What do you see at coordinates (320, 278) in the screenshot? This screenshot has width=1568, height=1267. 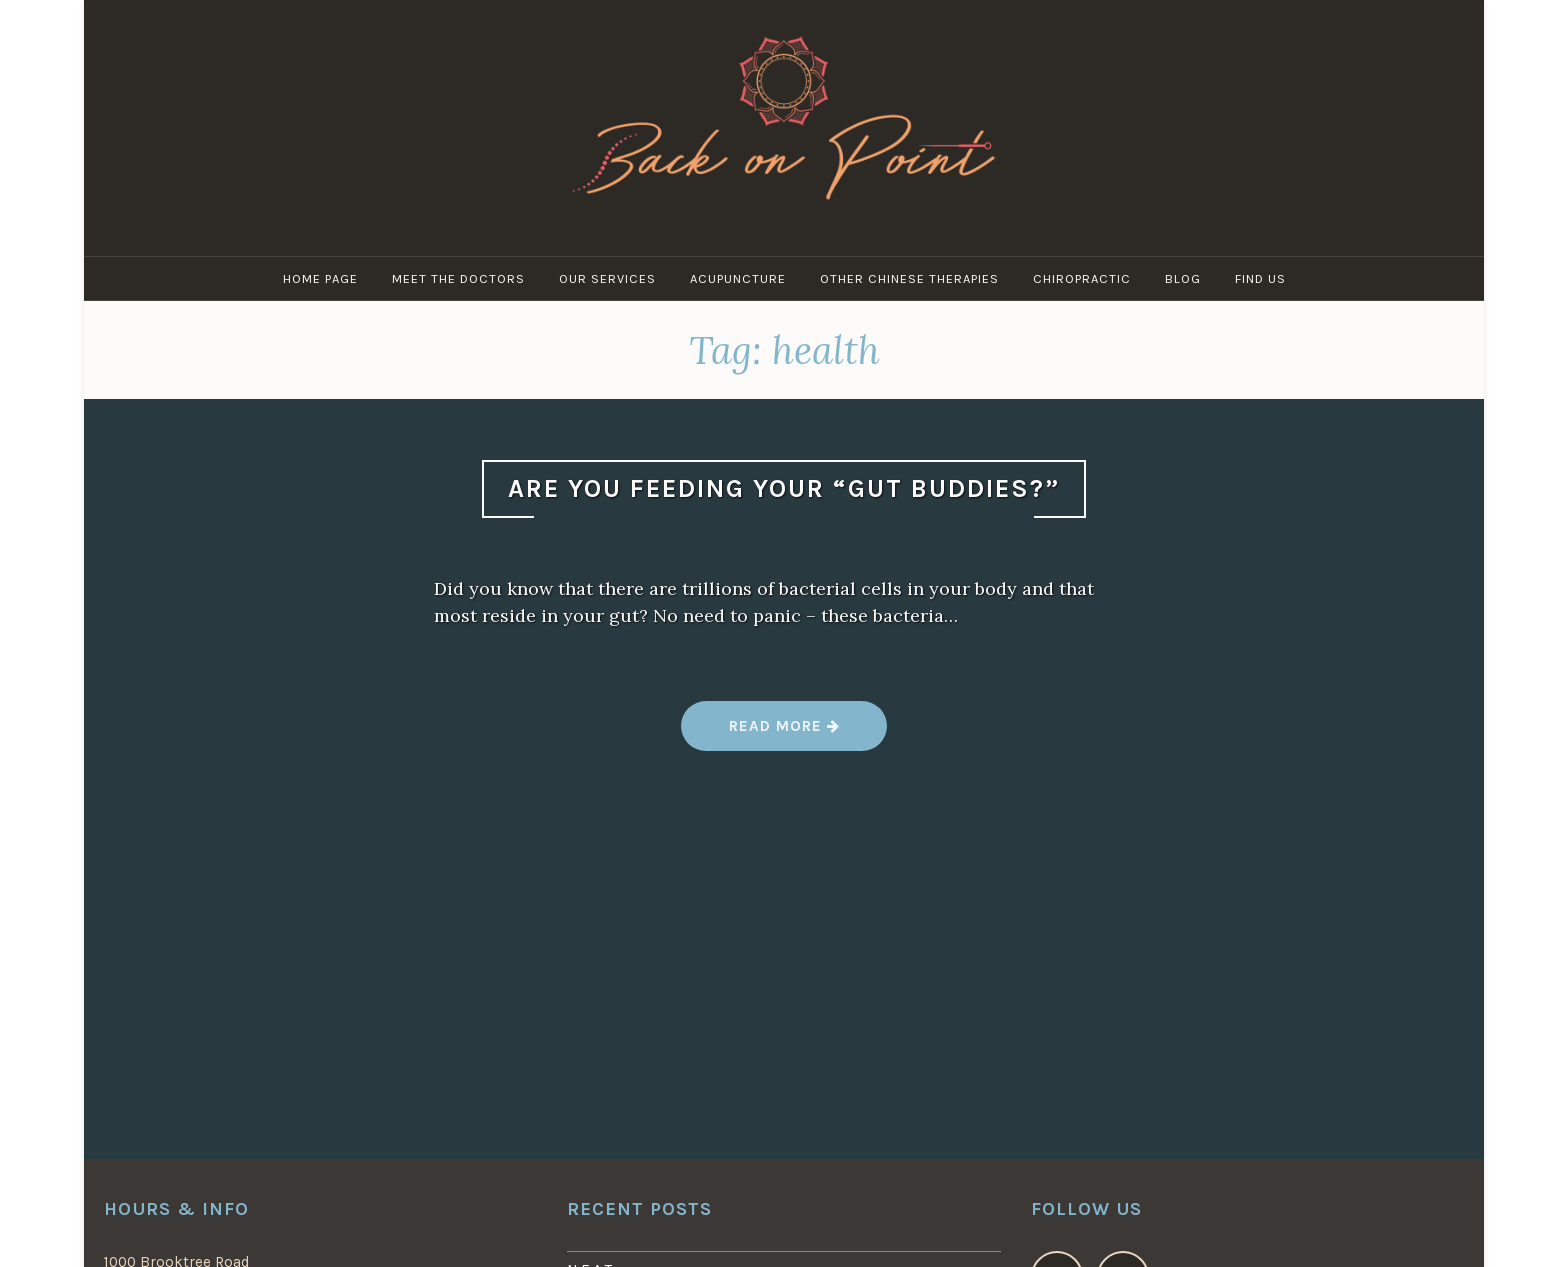 I see `Home Page` at bounding box center [320, 278].